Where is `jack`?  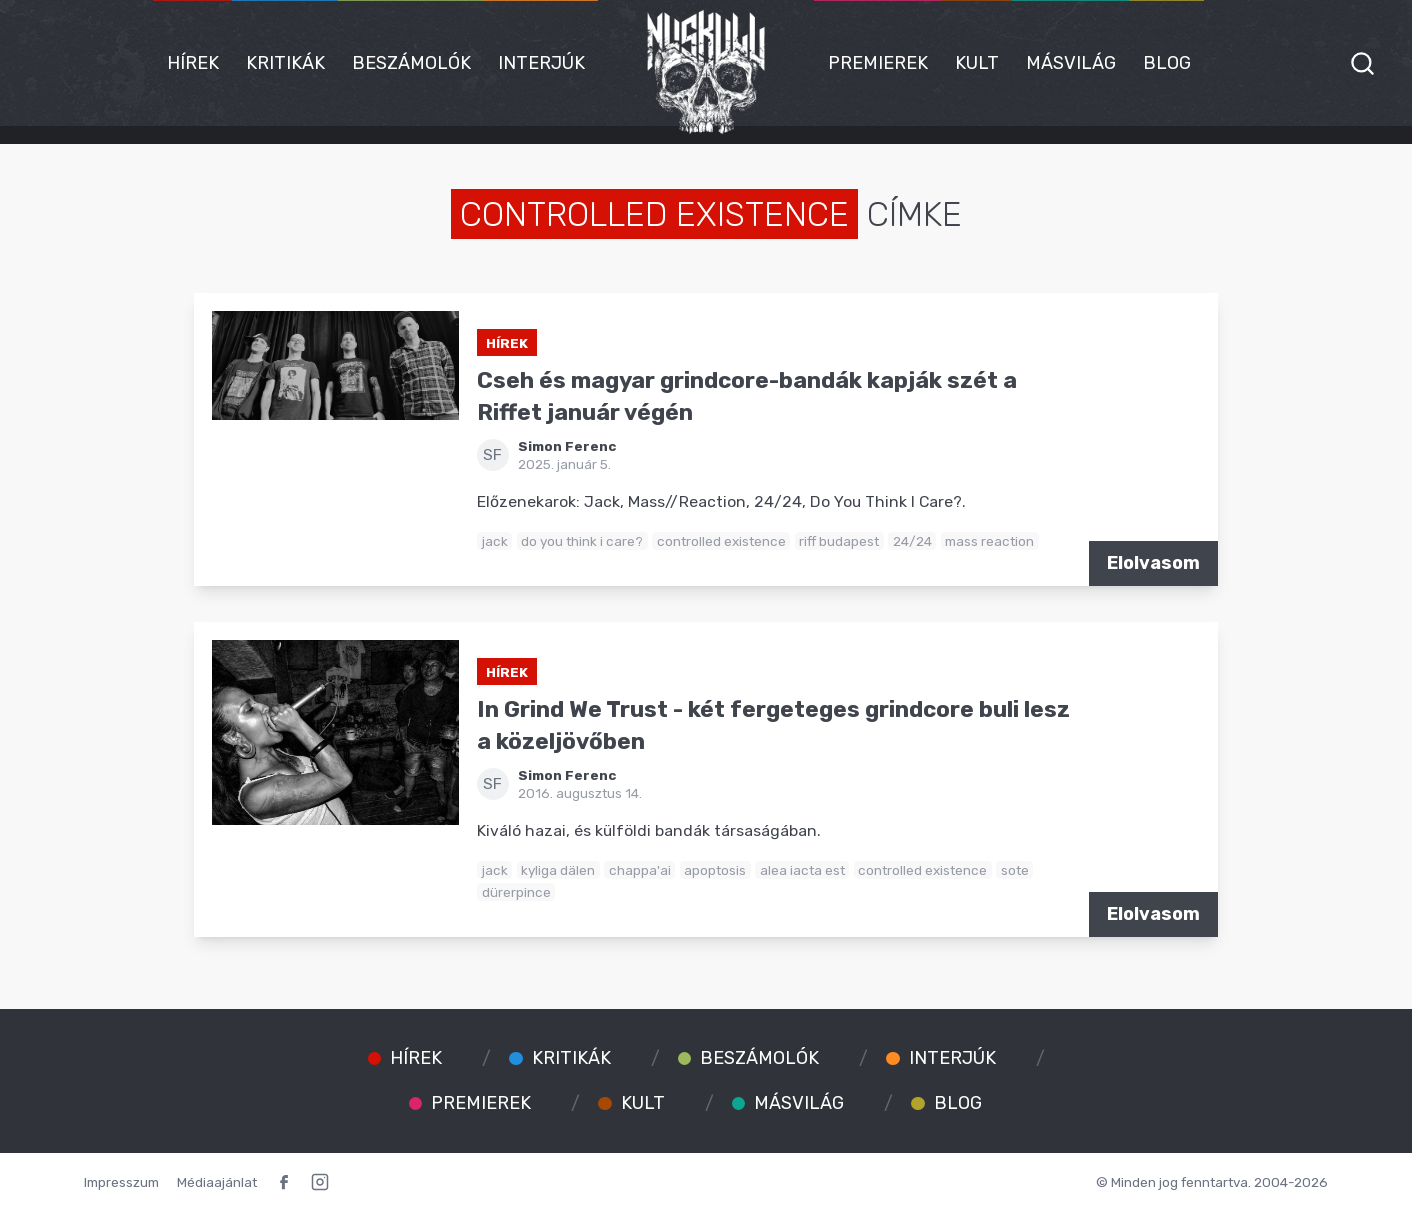 jack is located at coordinates (495, 541).